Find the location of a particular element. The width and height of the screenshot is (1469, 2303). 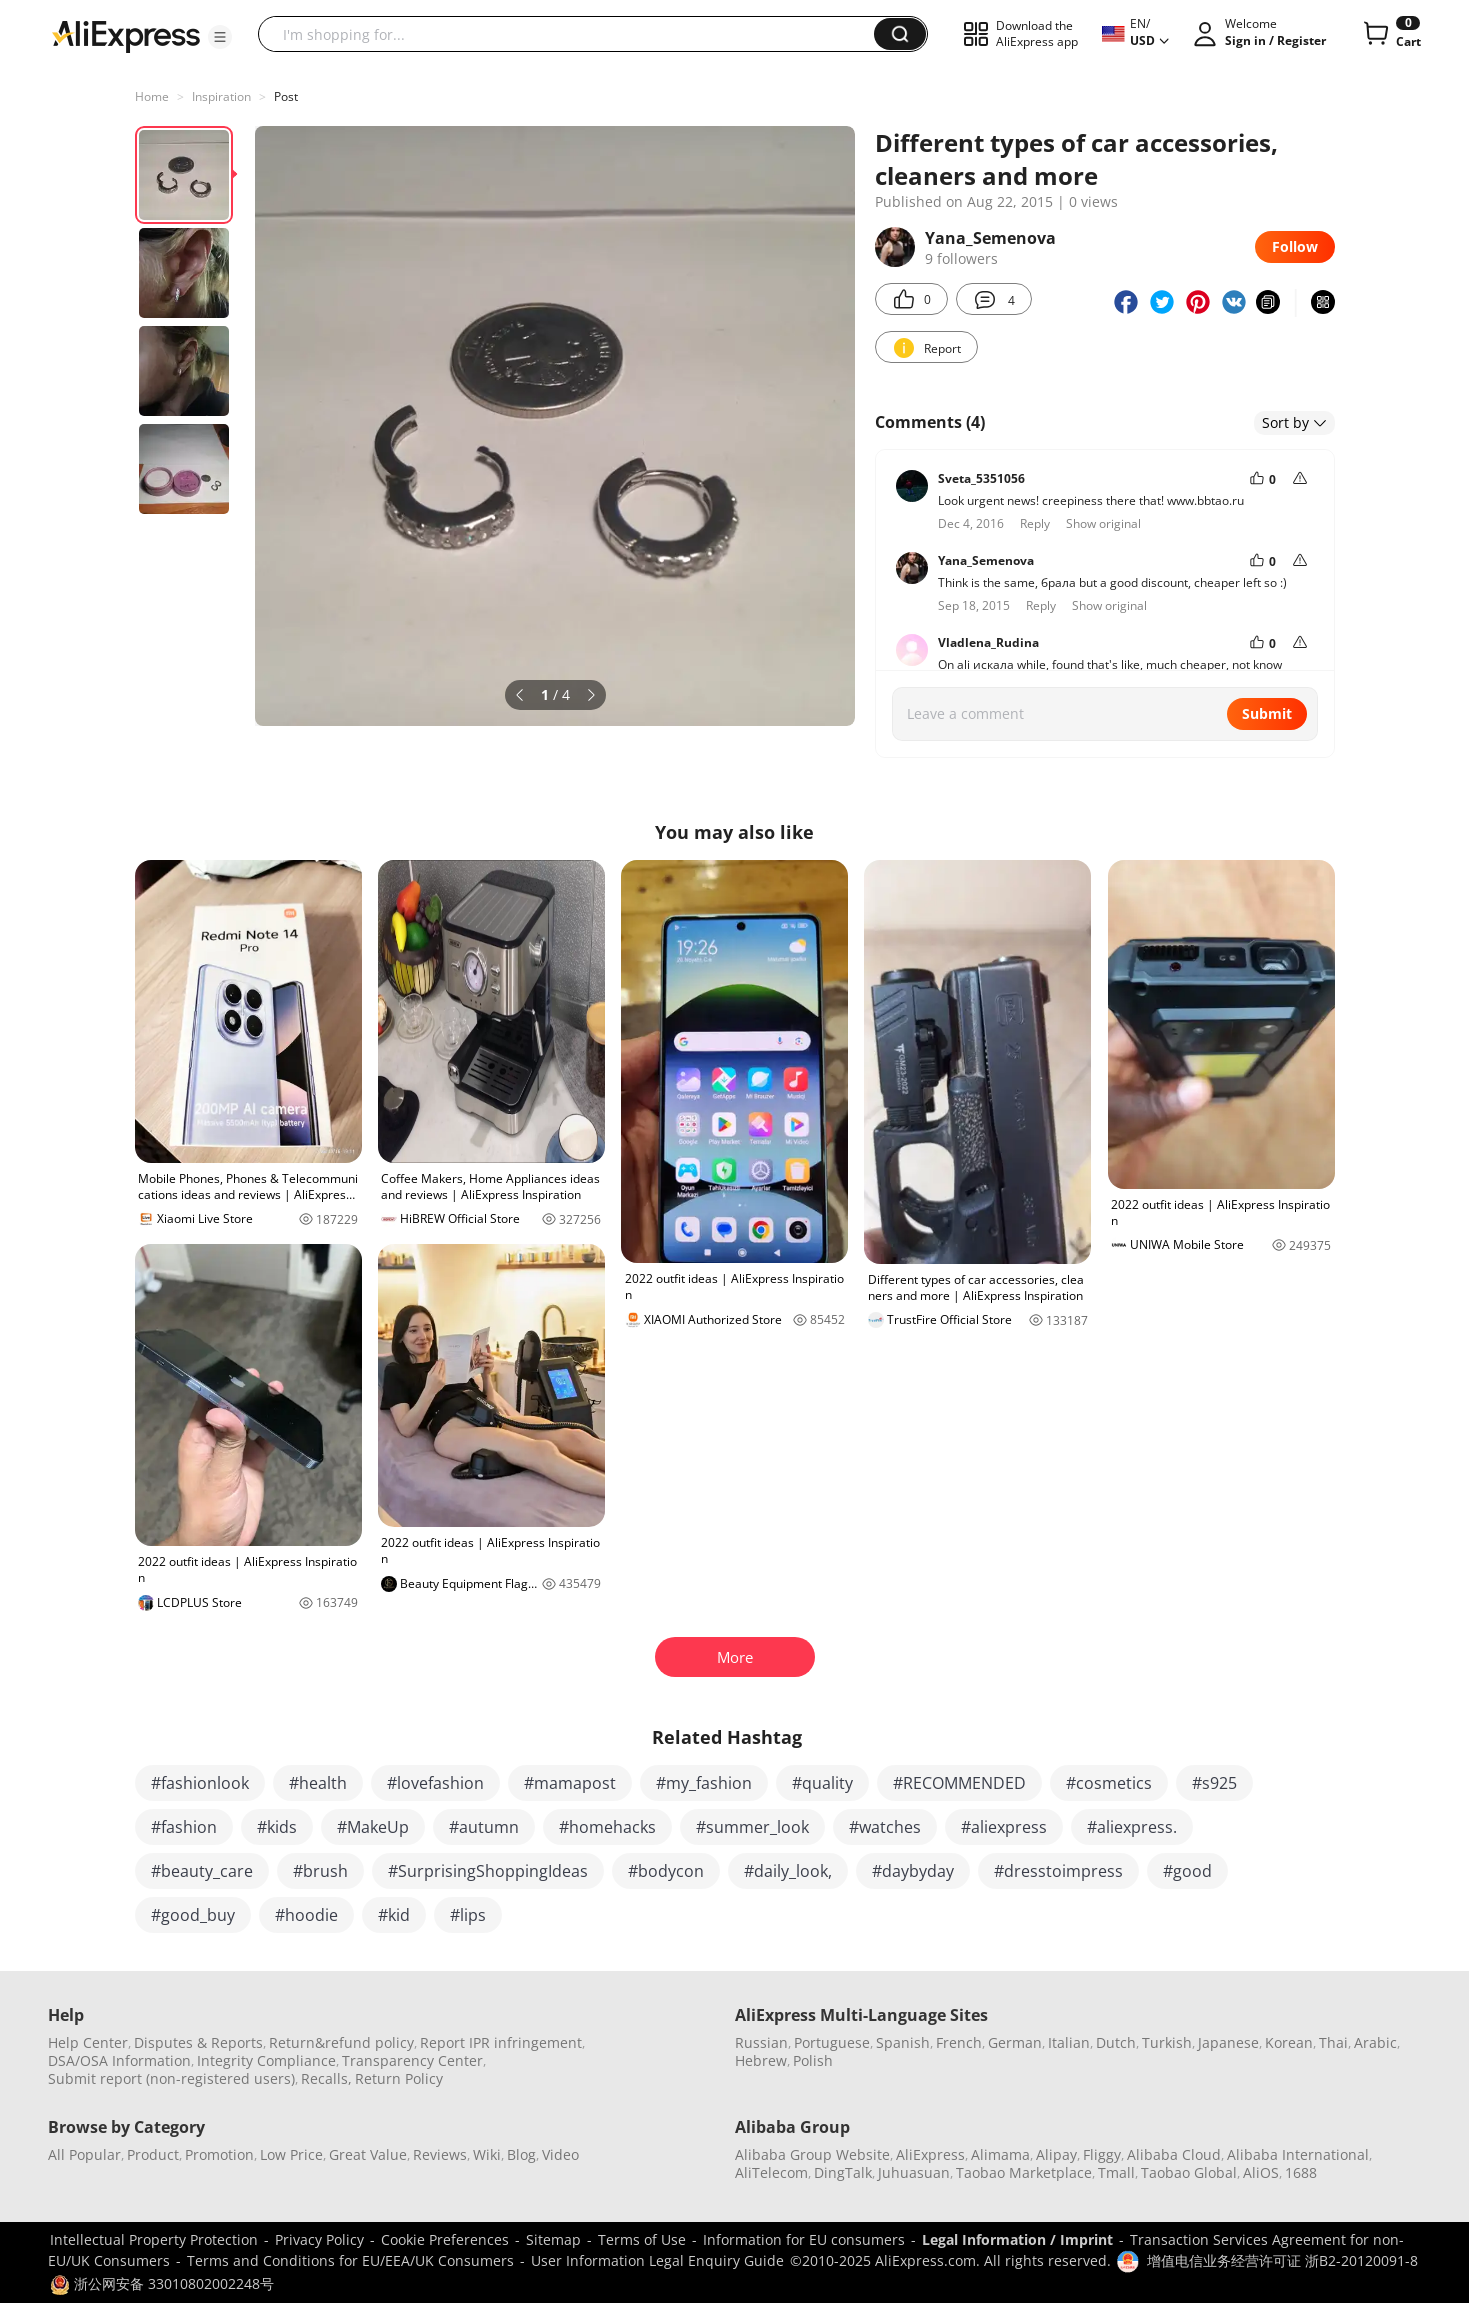

#dresstoimpress is located at coordinates (1058, 1871).